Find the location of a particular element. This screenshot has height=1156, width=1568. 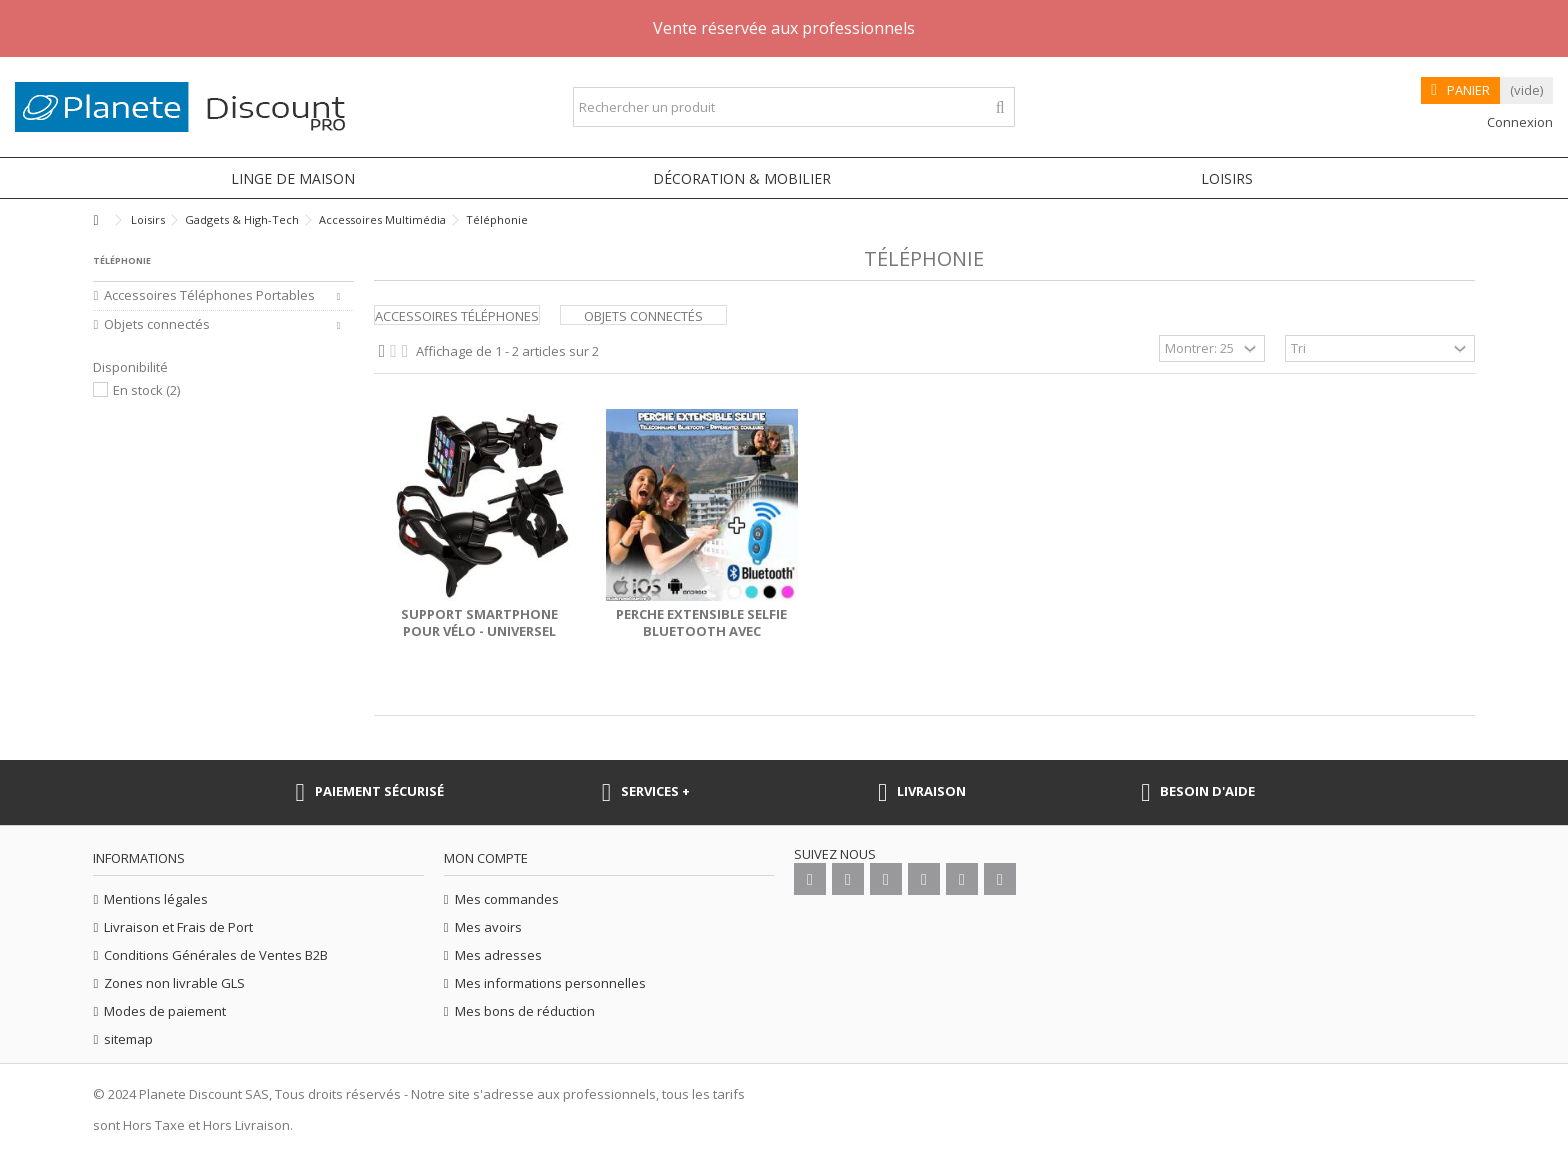

Mentions légales is located at coordinates (156, 899).